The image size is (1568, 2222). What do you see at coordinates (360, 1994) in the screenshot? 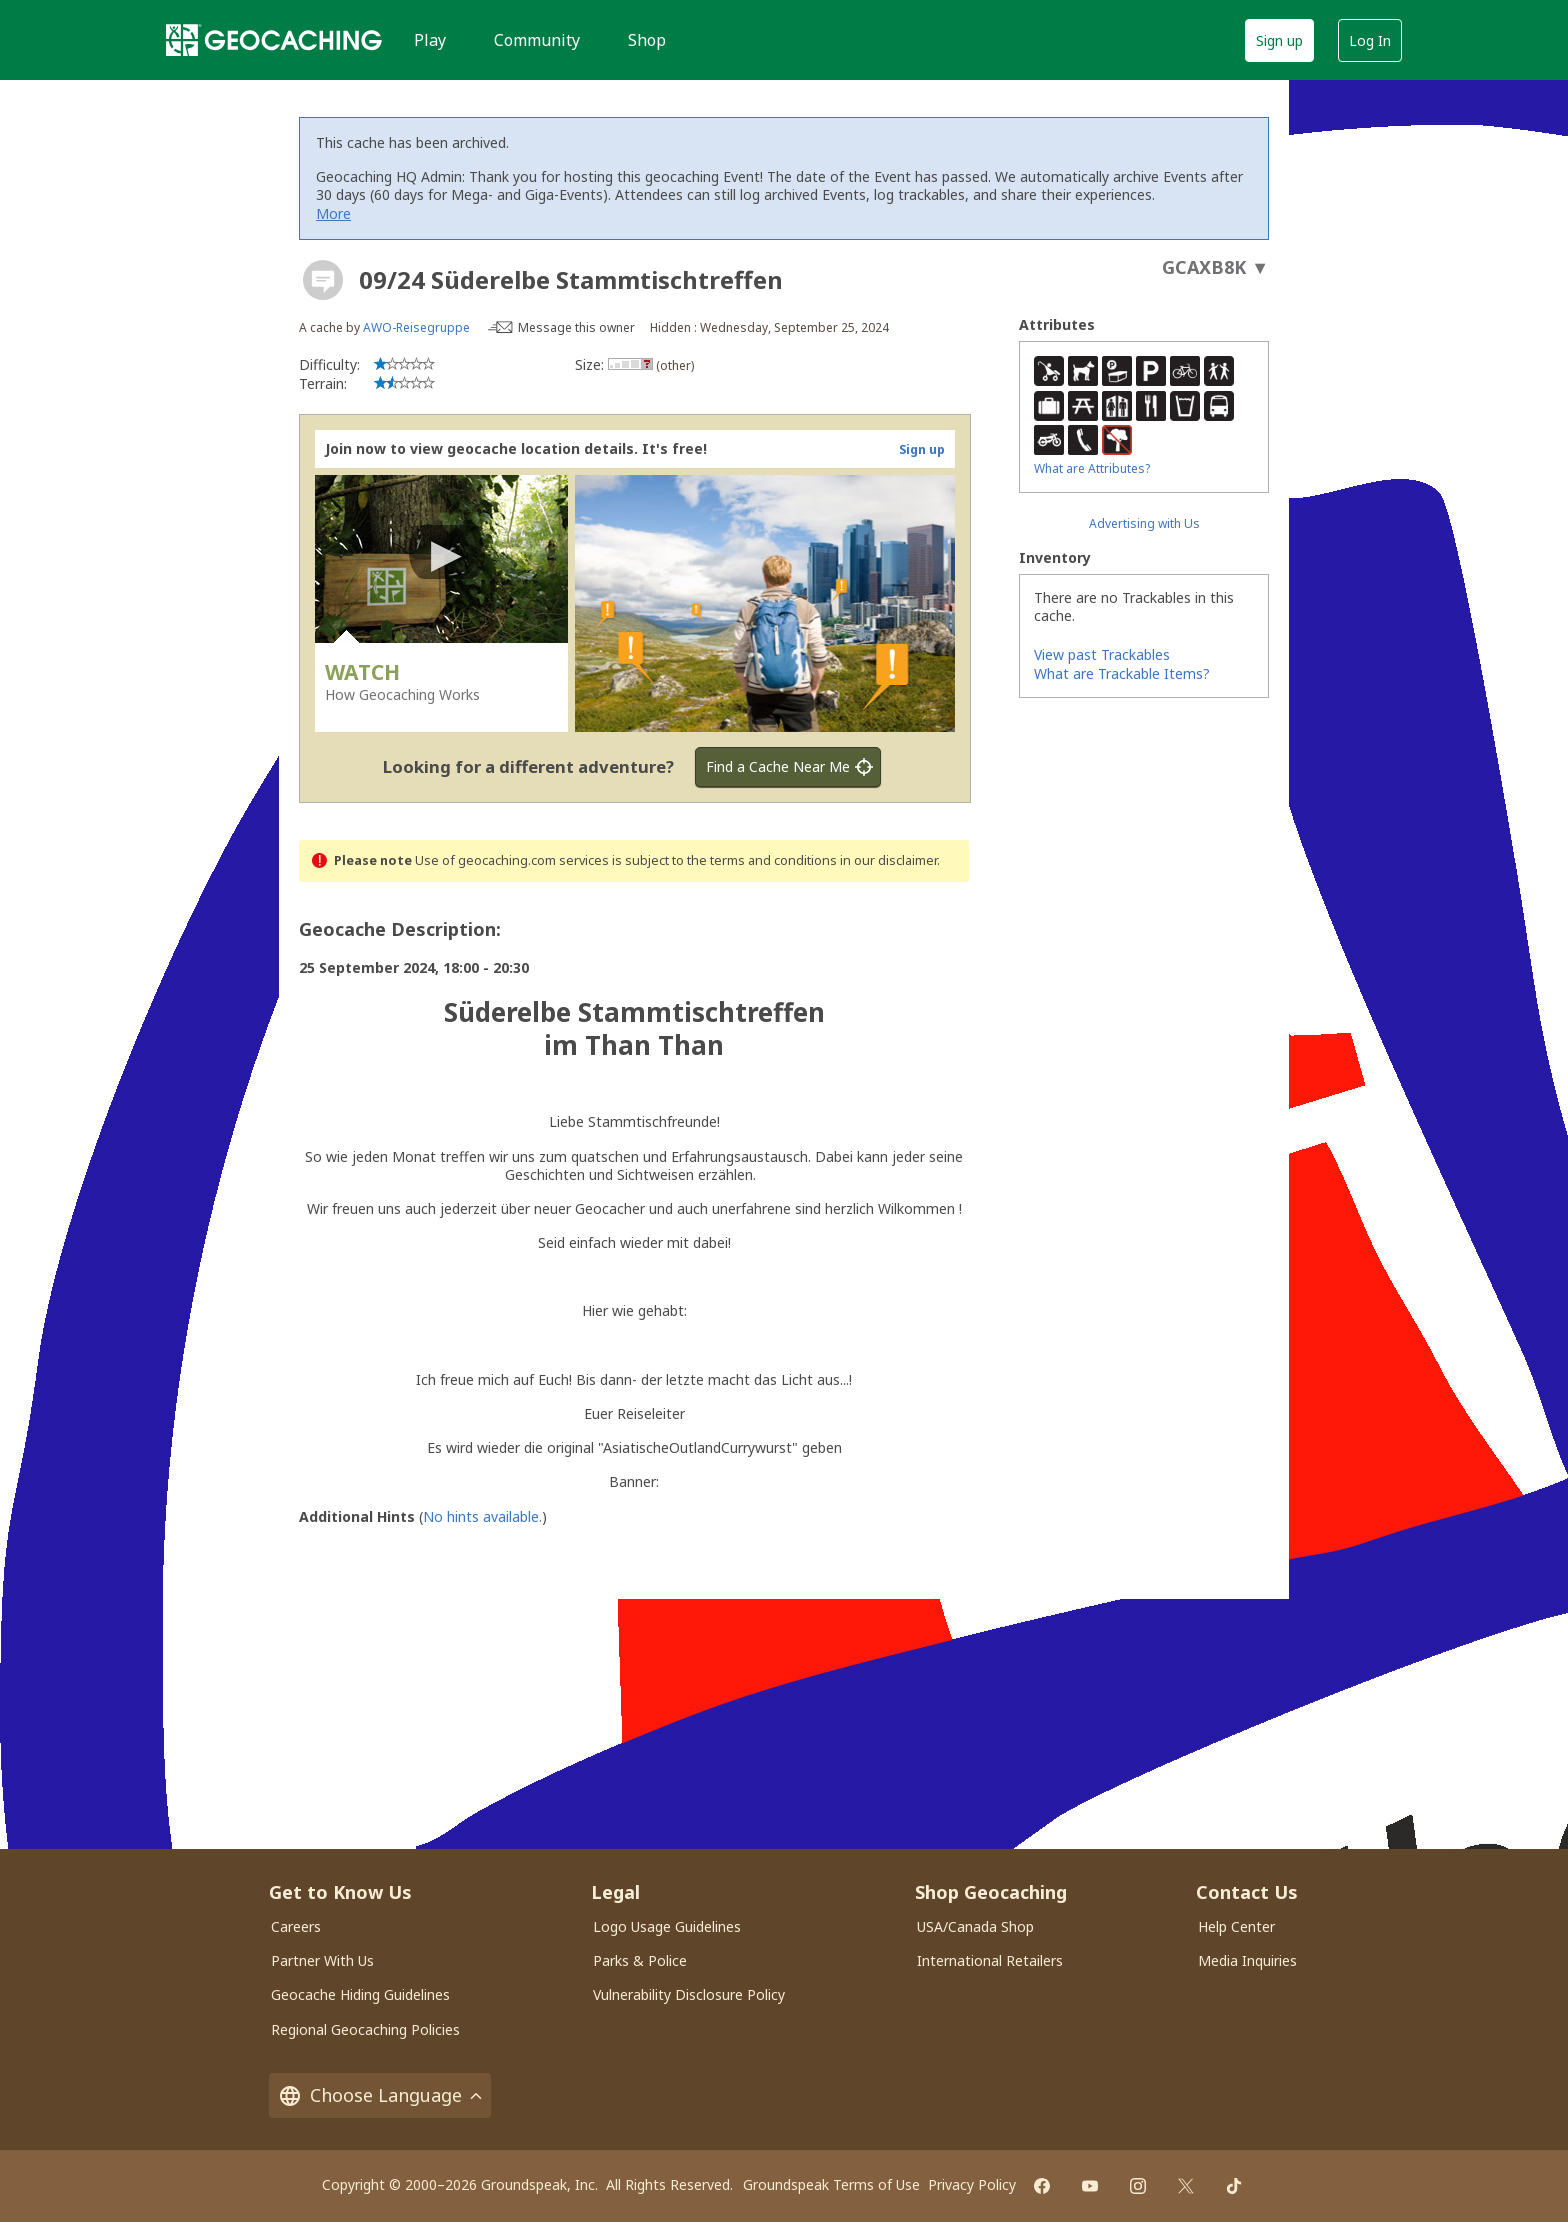
I see `Geocache Hiding Guidelines` at bounding box center [360, 1994].